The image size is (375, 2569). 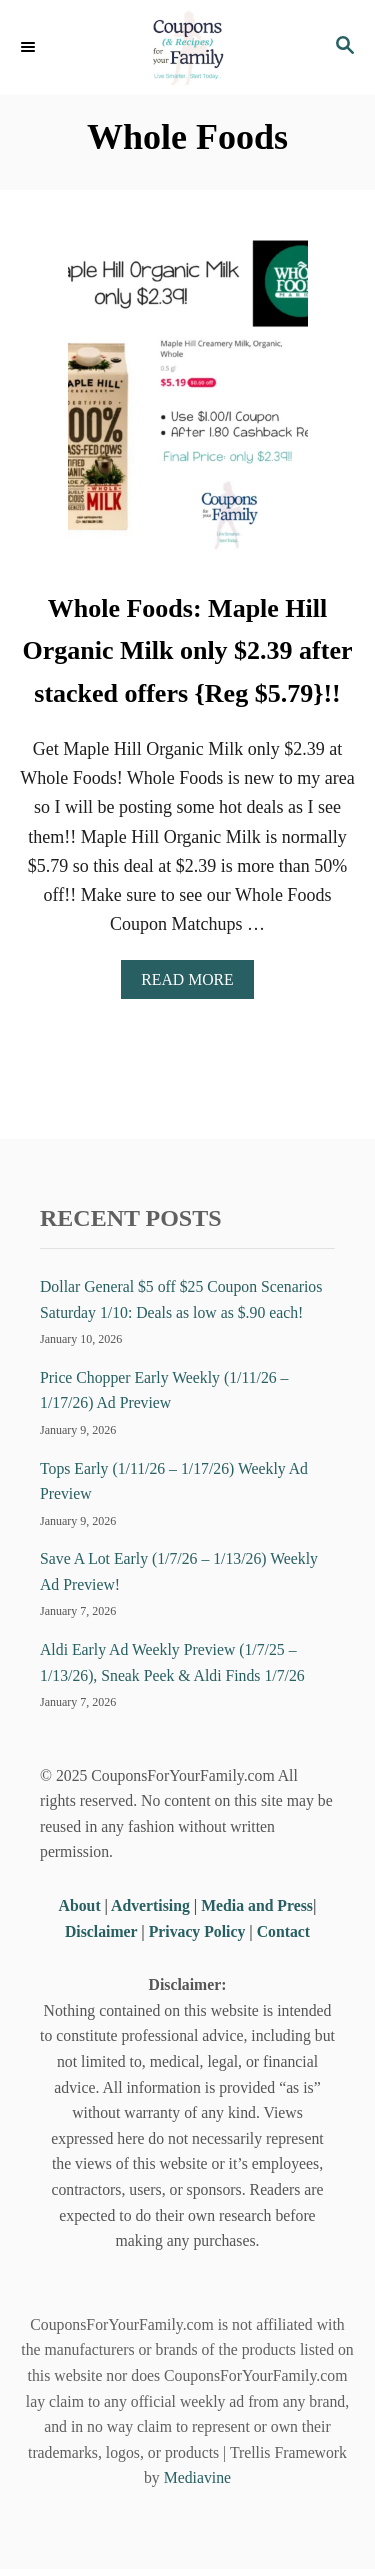 I want to click on Disclaimer, so click(x=101, y=1931).